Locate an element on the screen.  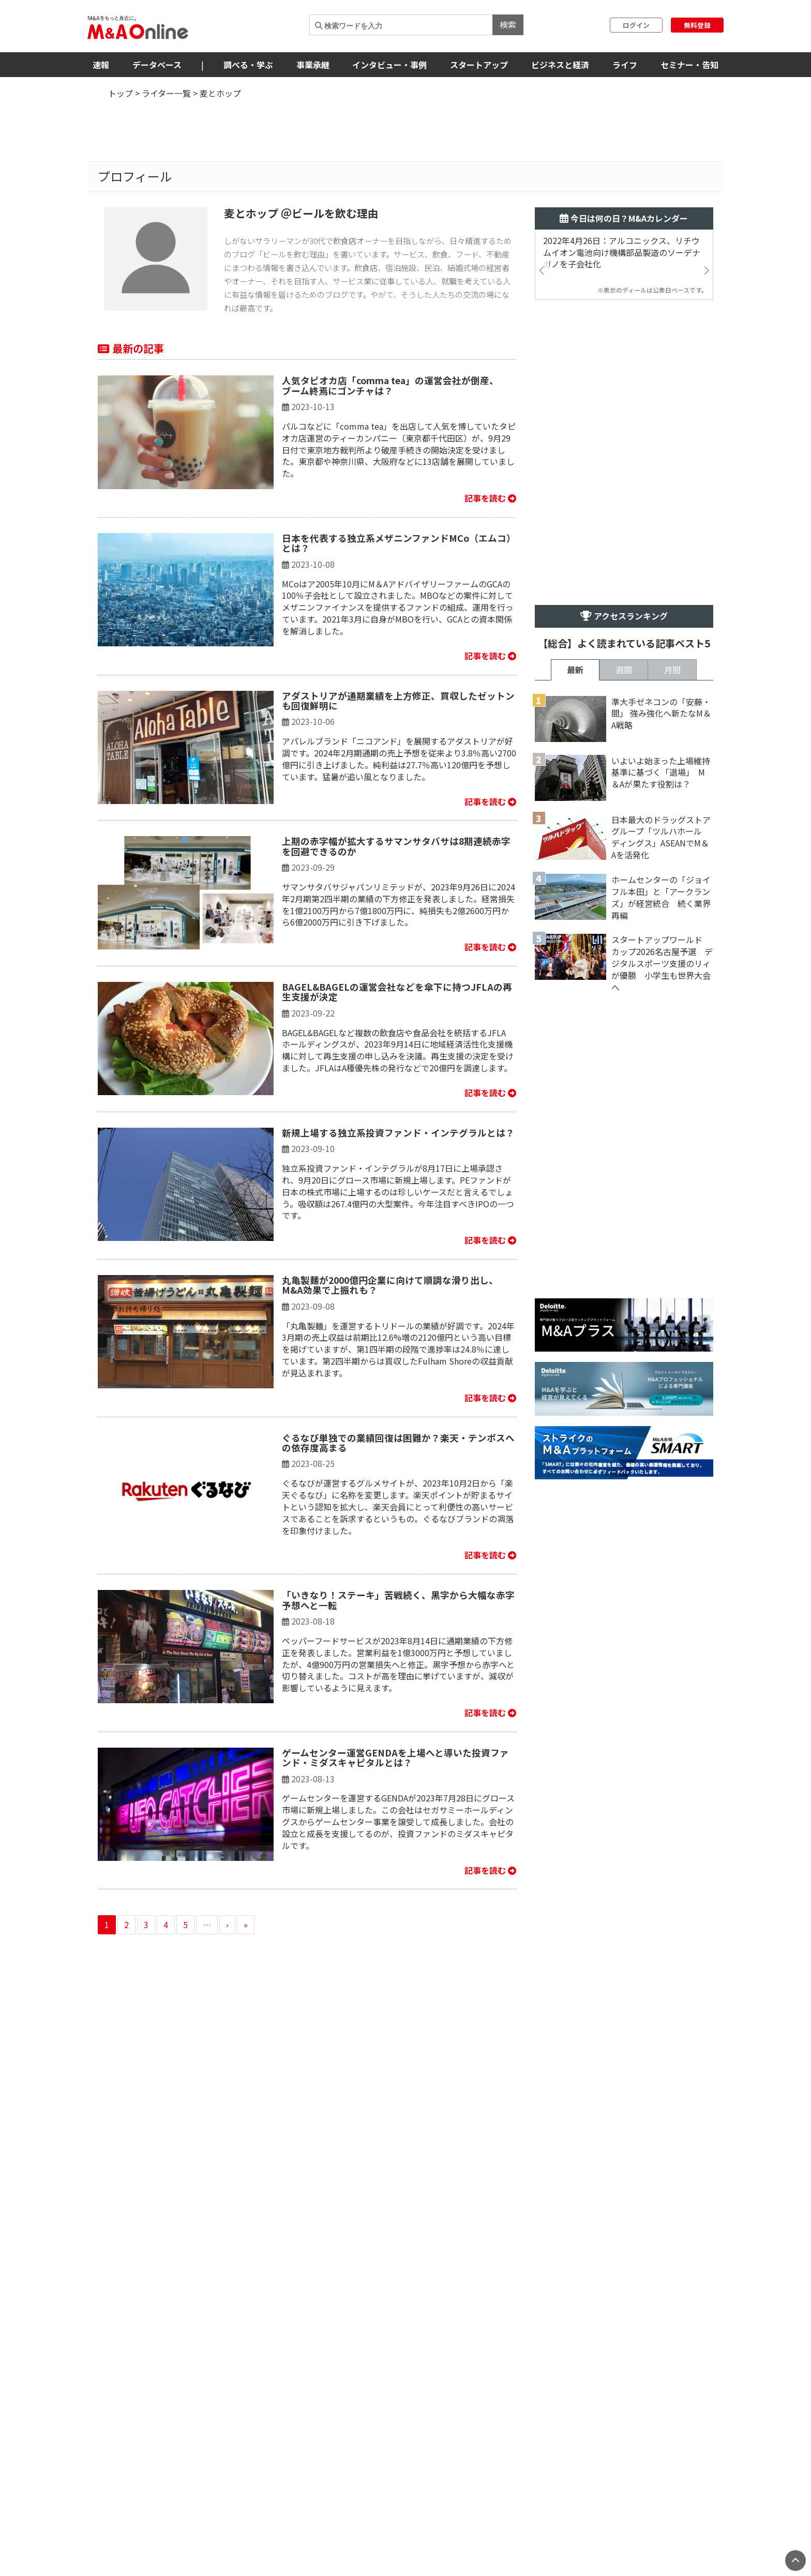
2022年4月26日：アルコニックス、リチウムイオン電池向け機構部品製造のソーデナガノを子会社化 is located at coordinates (621, 252).